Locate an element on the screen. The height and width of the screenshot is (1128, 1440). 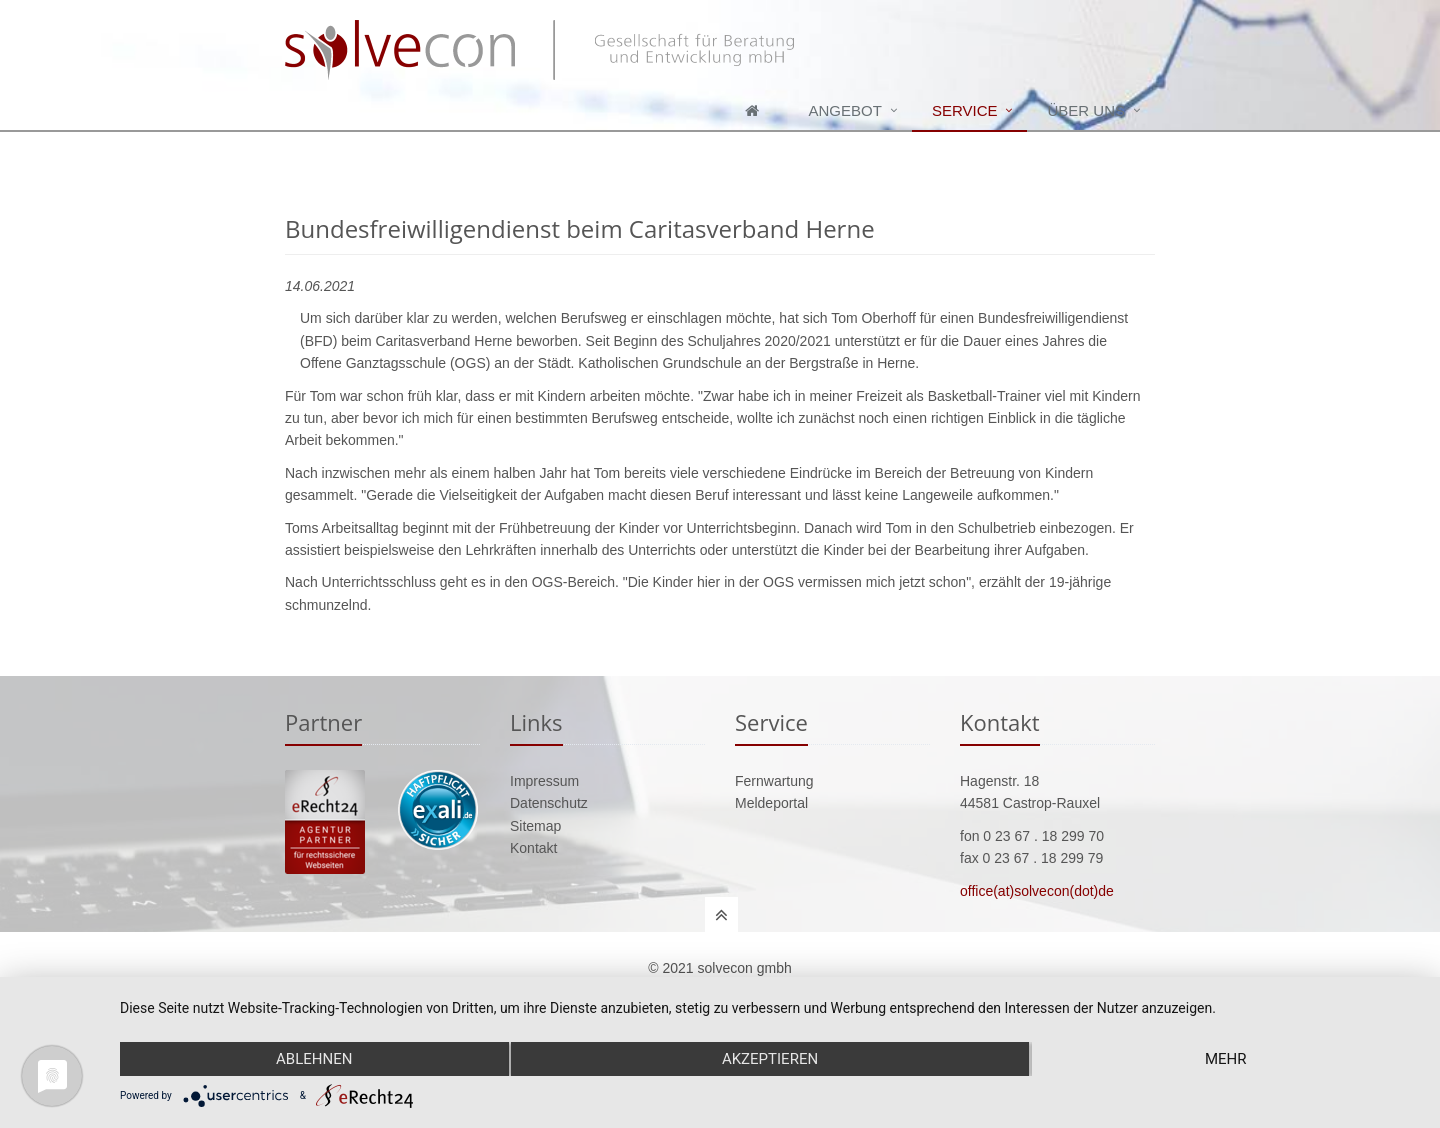
Service is located at coordinates (965, 110).